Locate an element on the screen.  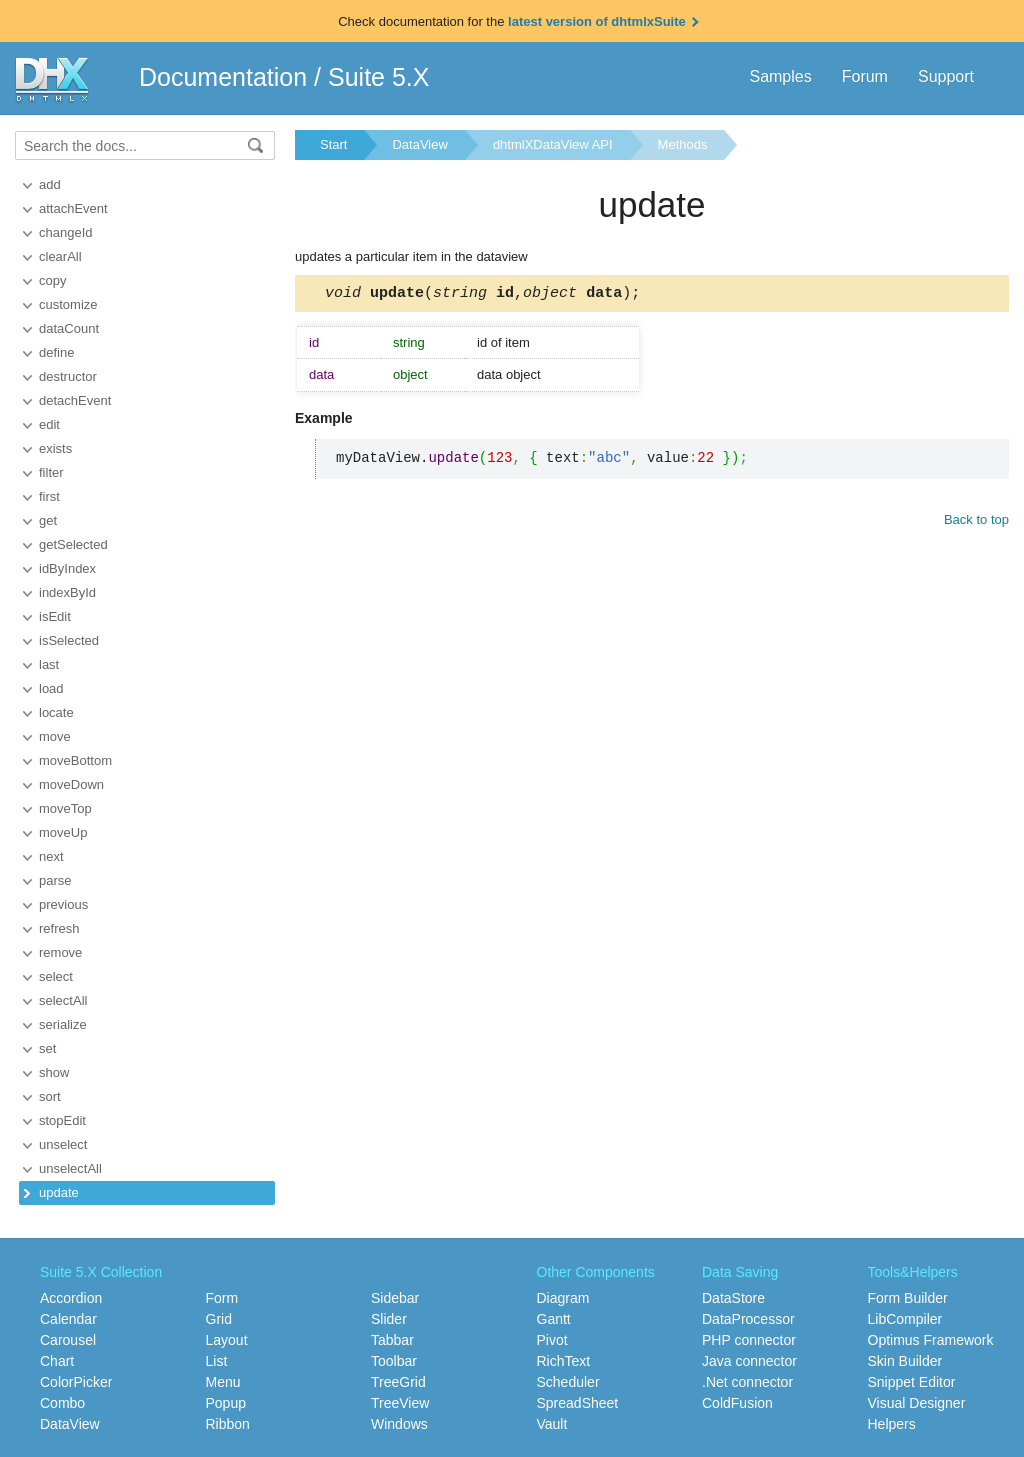
Menu is located at coordinates (223, 1382).